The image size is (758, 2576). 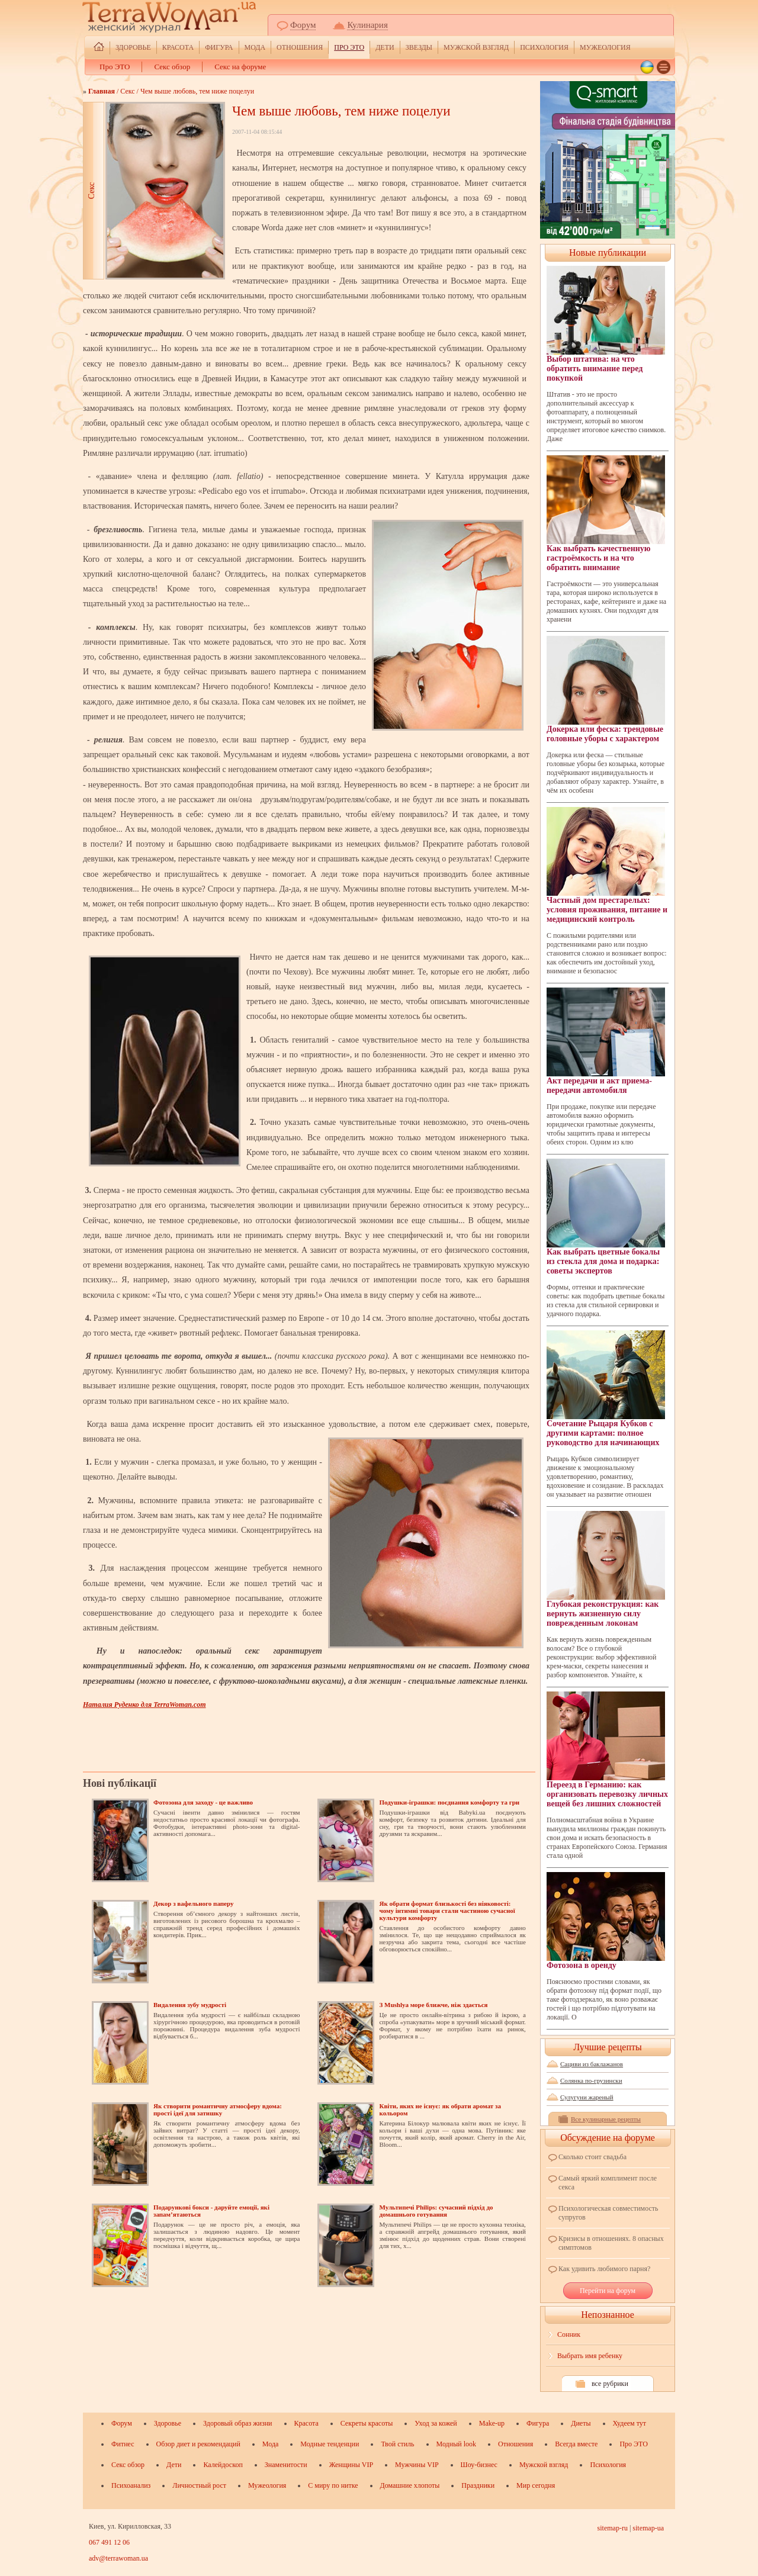 What do you see at coordinates (286, 2465) in the screenshot?
I see `Знаменитости` at bounding box center [286, 2465].